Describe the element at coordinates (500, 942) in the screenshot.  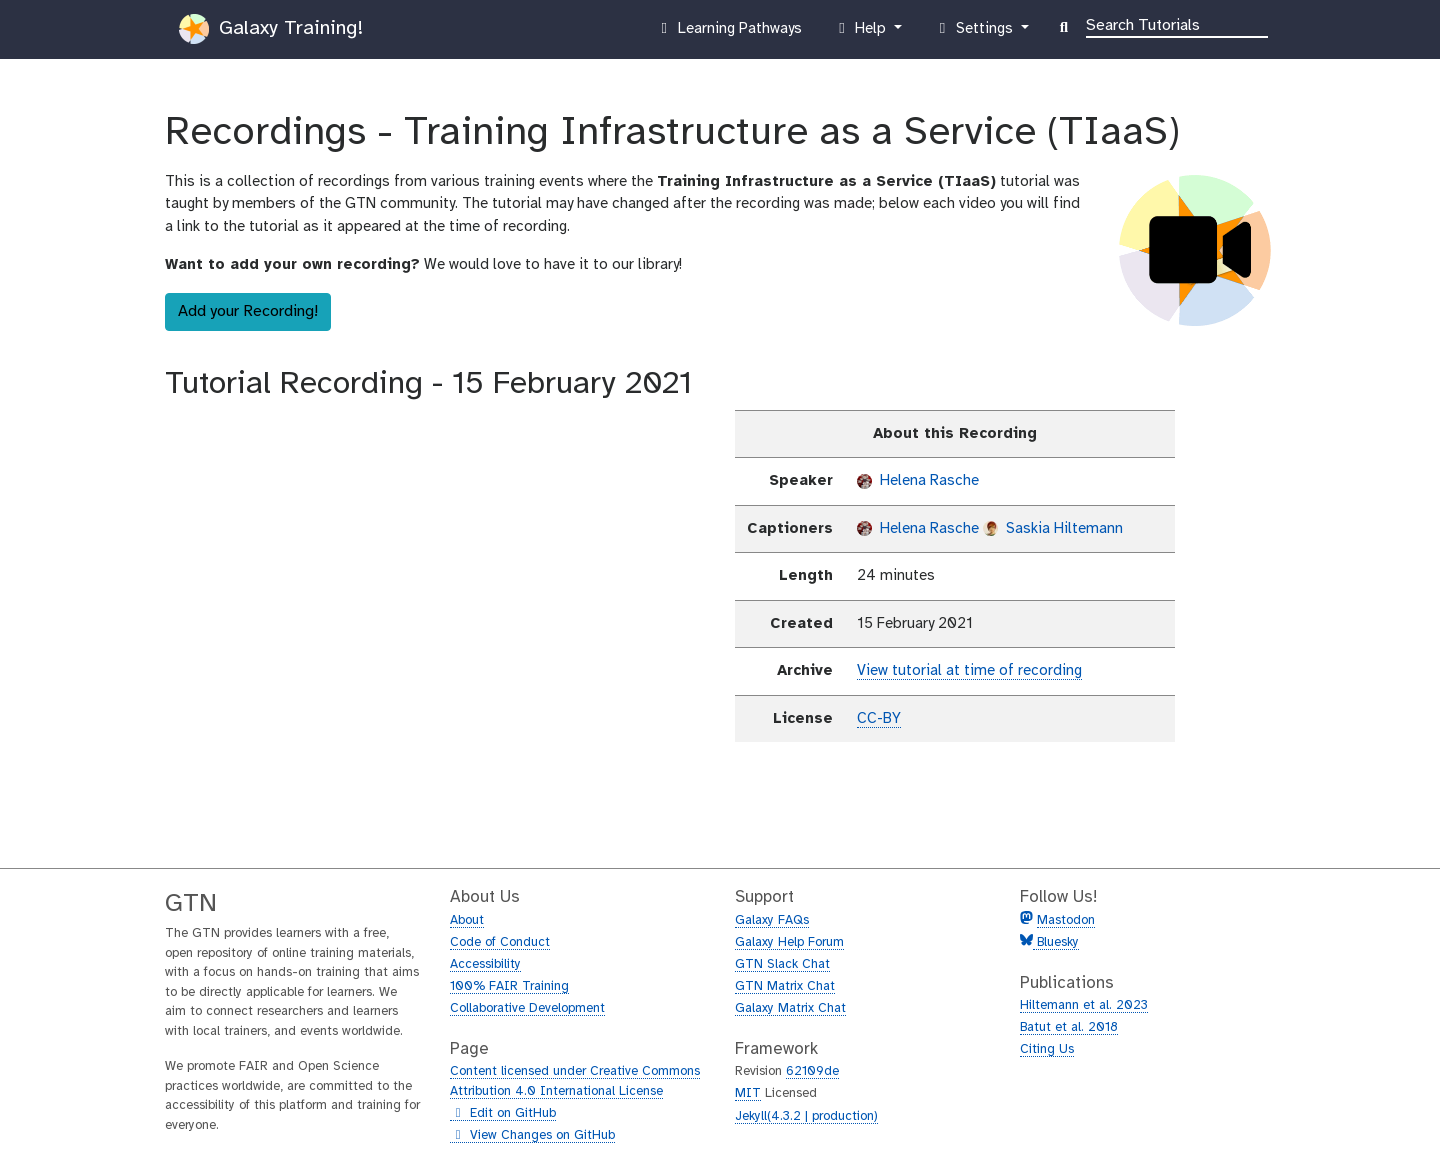
I see `Code of Conduct` at that location.